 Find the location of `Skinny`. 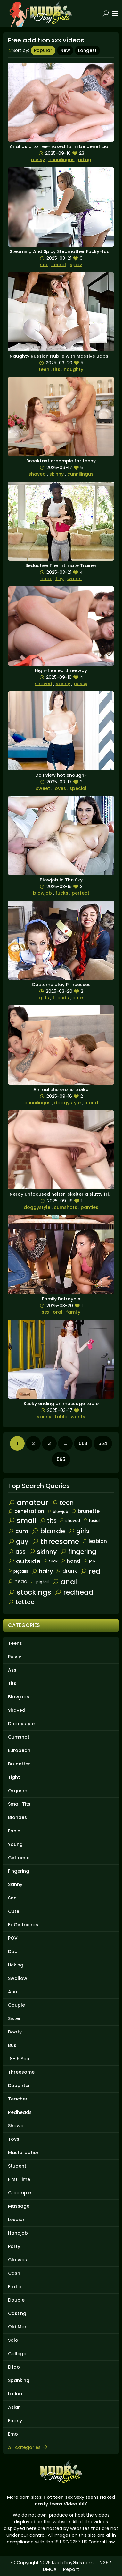

Skinny is located at coordinates (15, 1884).